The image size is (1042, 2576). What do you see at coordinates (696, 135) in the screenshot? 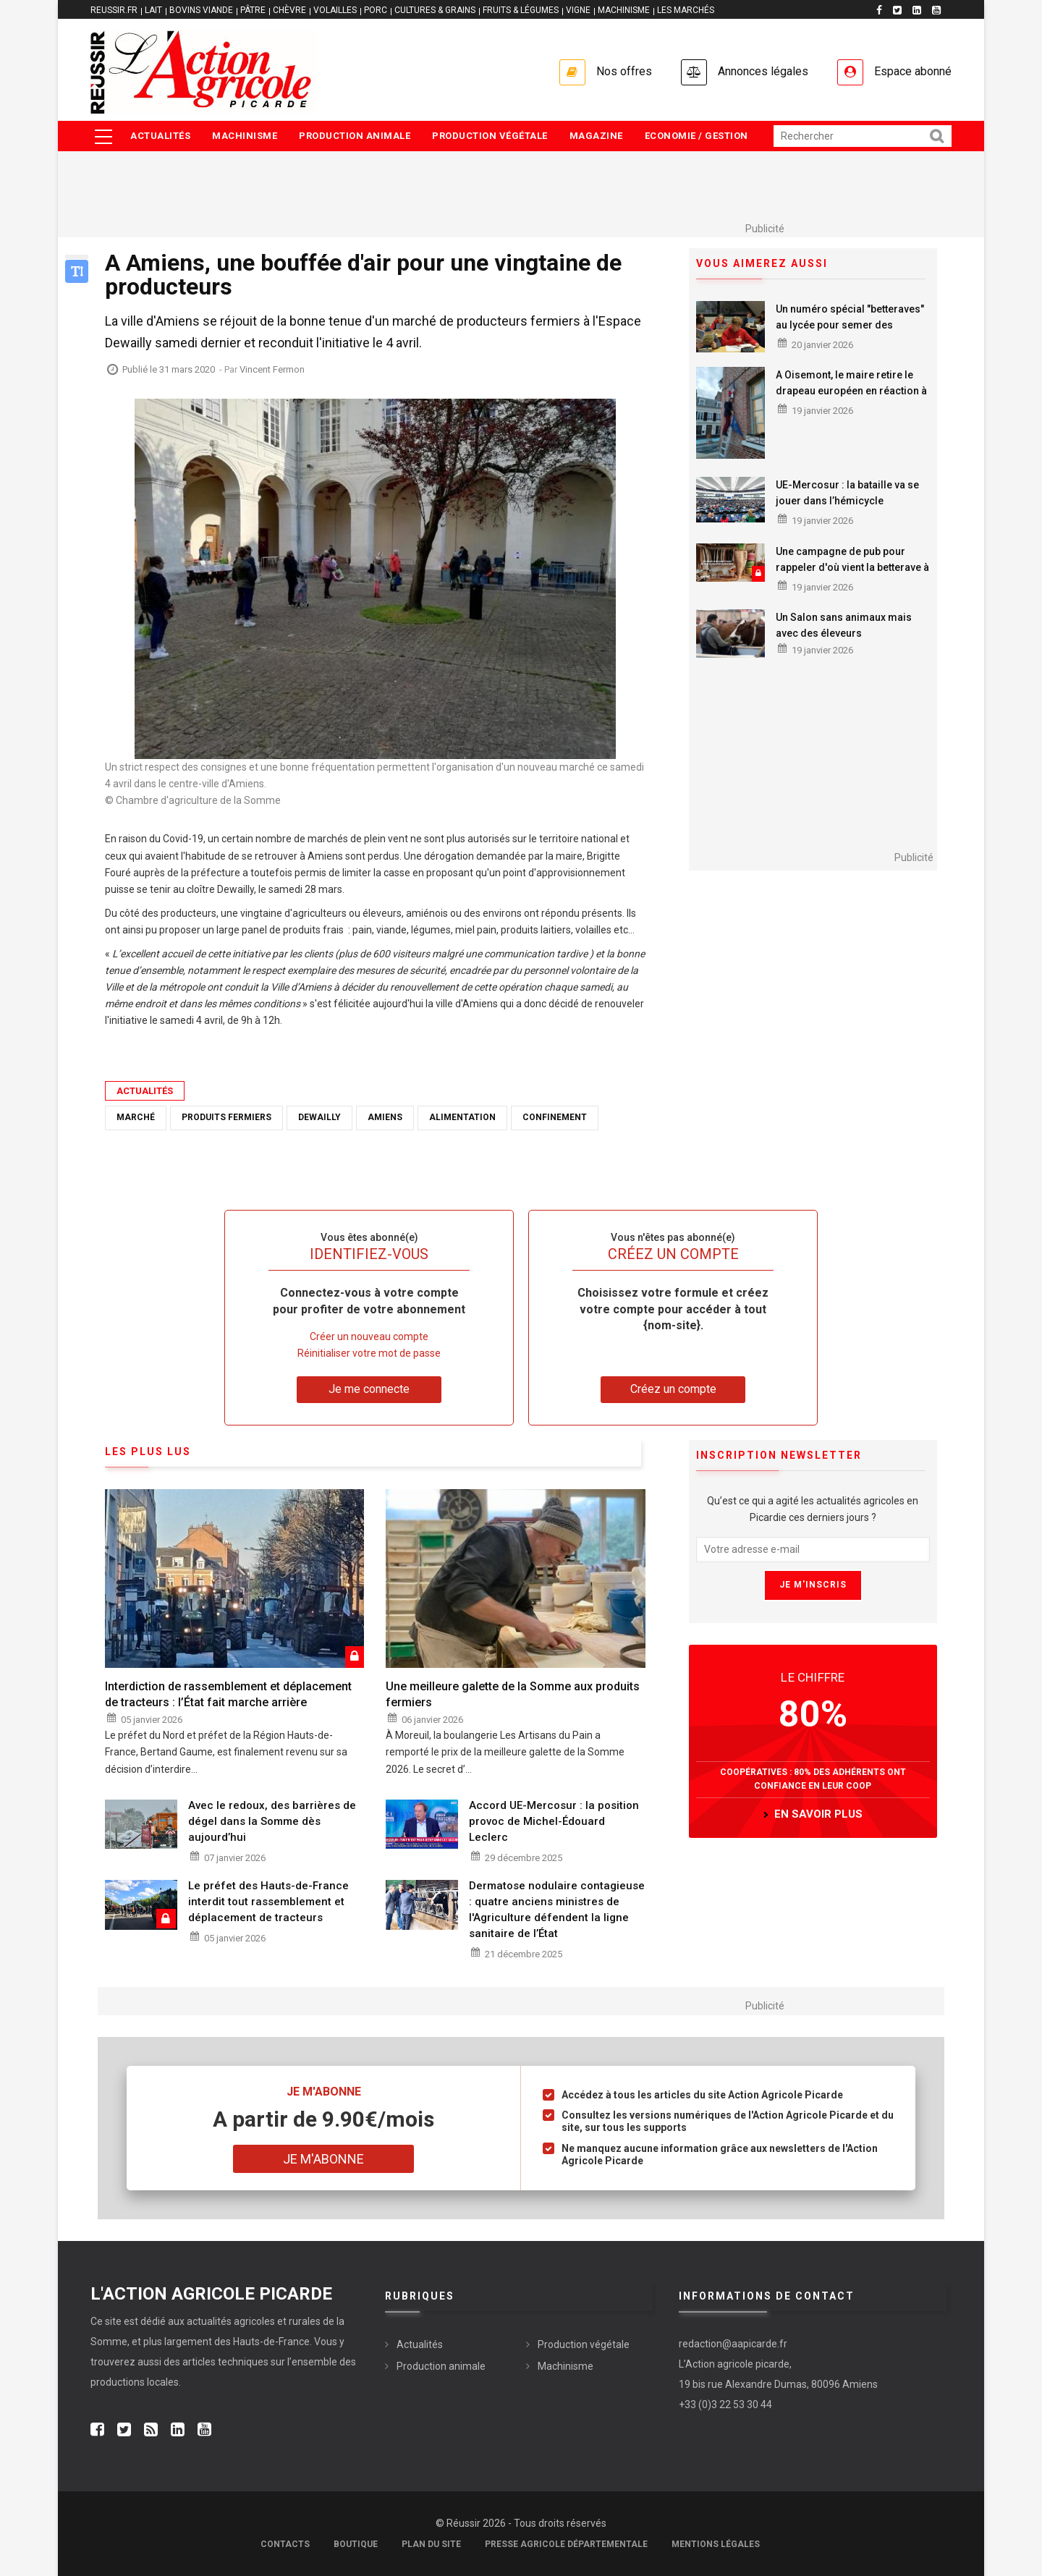
I see `Economie / Gestion` at bounding box center [696, 135].